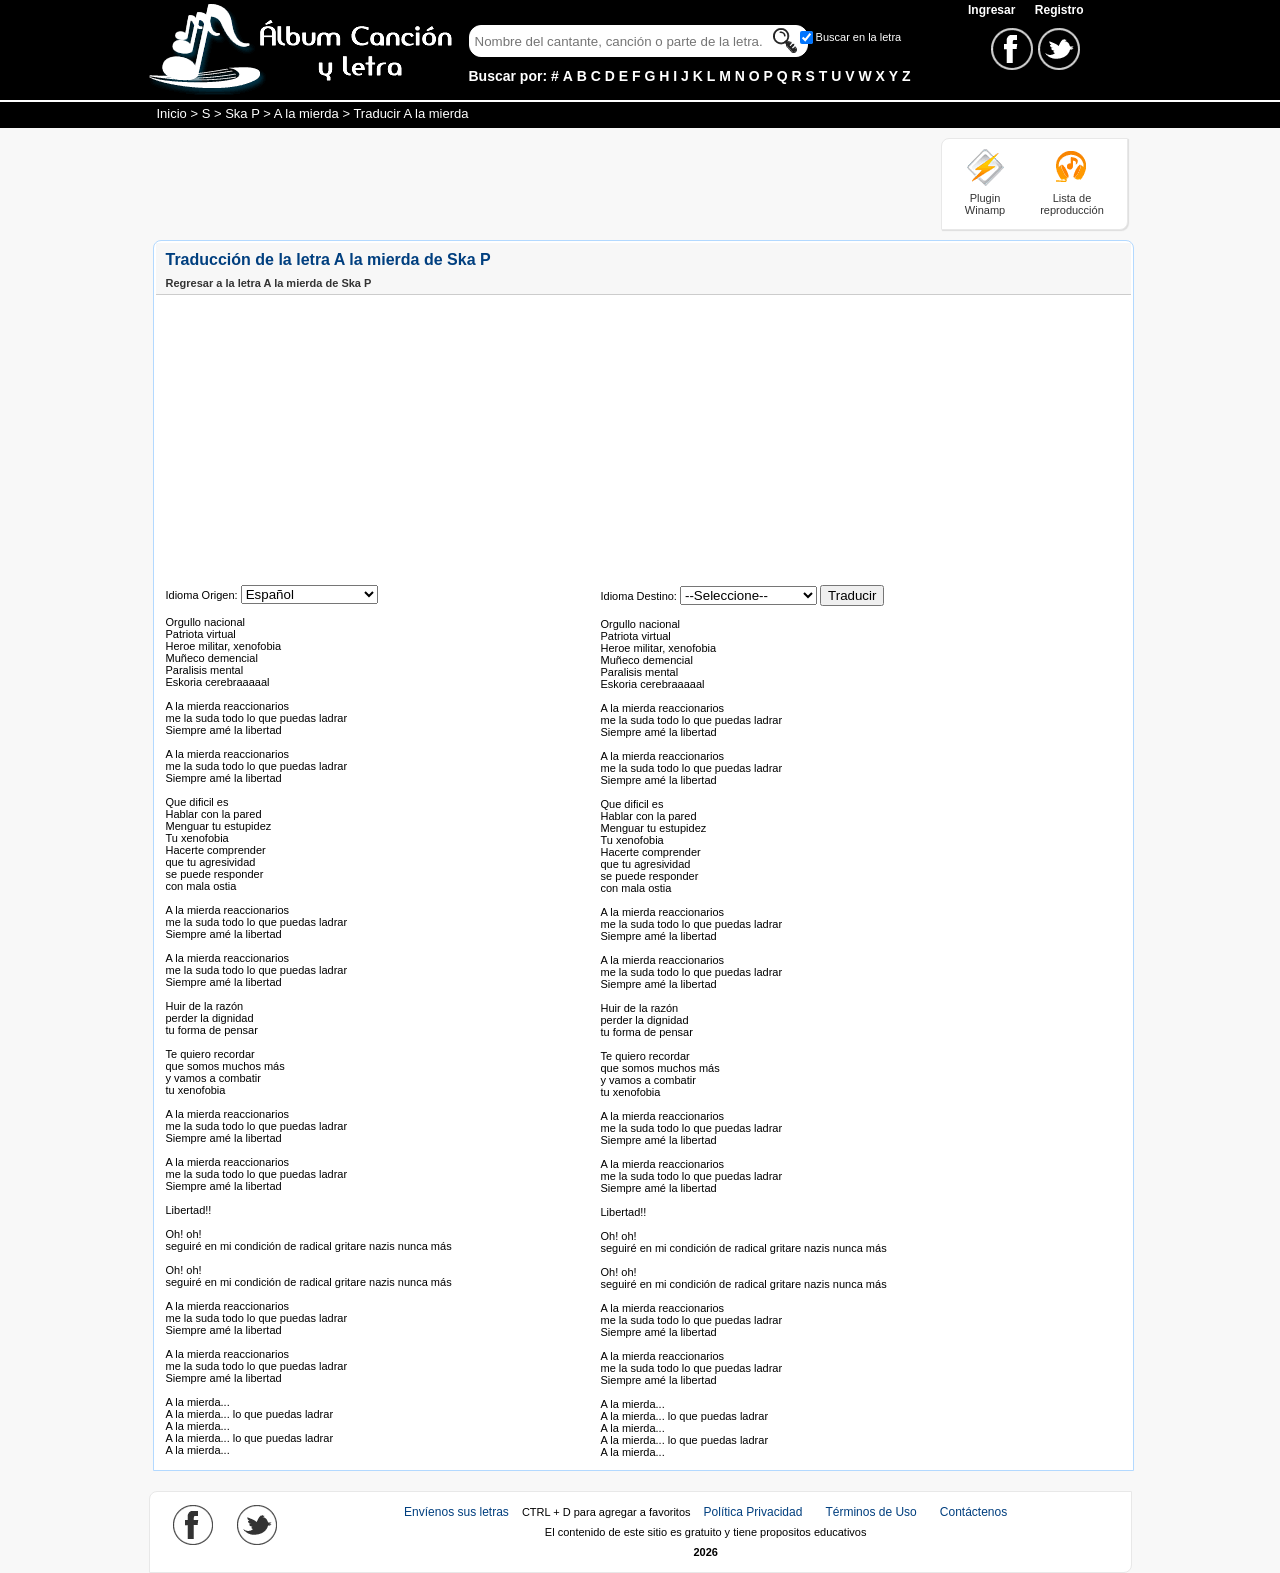 The image size is (1280, 1573). Describe the element at coordinates (1059, 10) in the screenshot. I see `Registro` at that location.